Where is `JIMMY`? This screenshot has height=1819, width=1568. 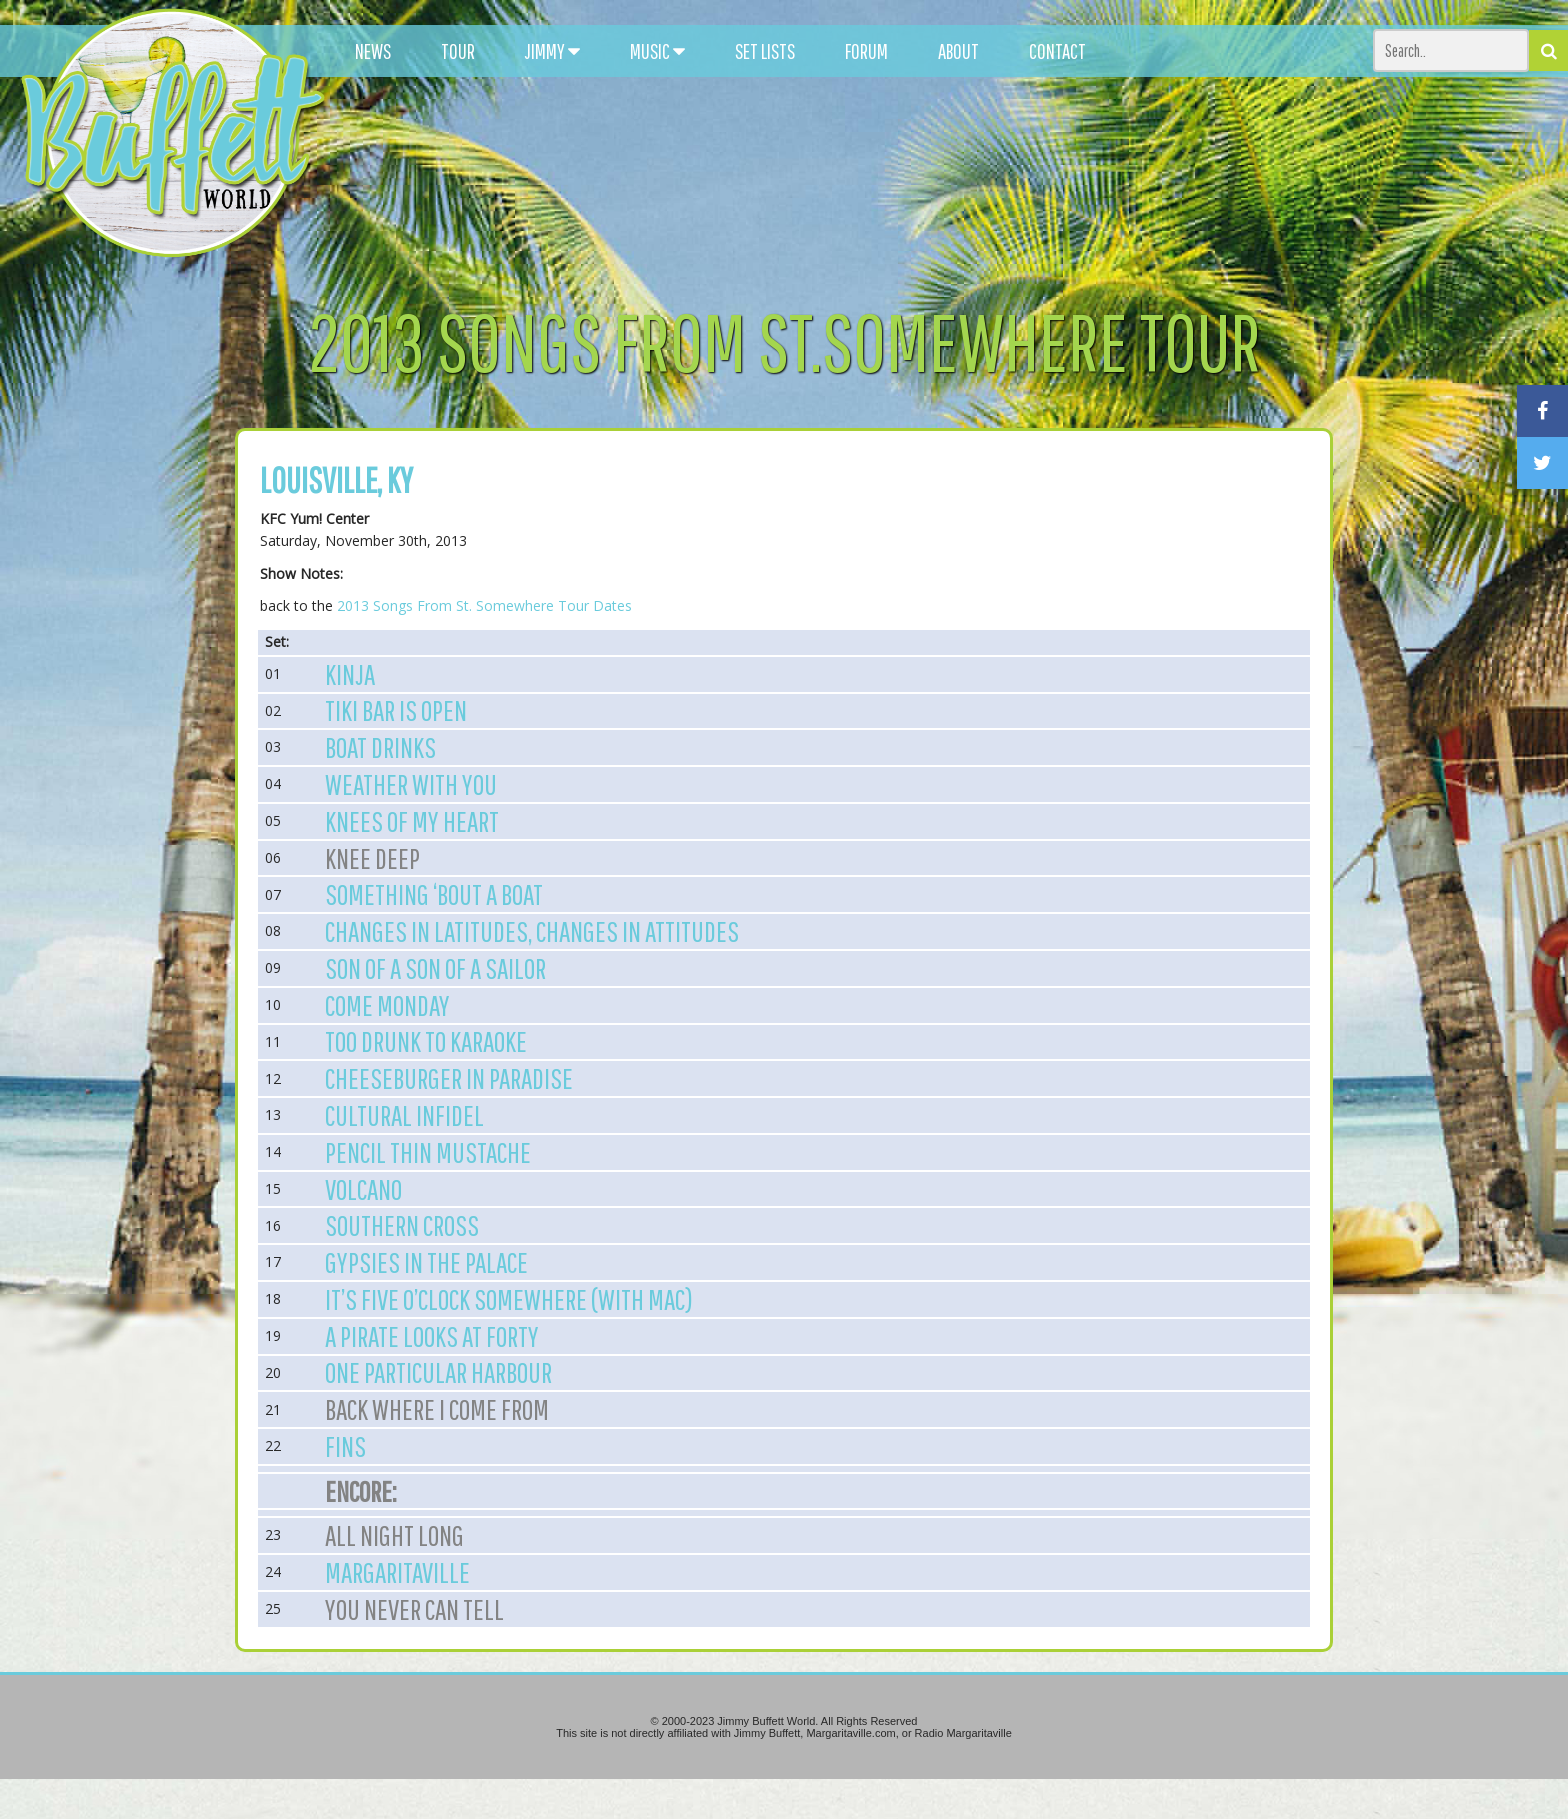 JIMMY is located at coordinates (552, 51).